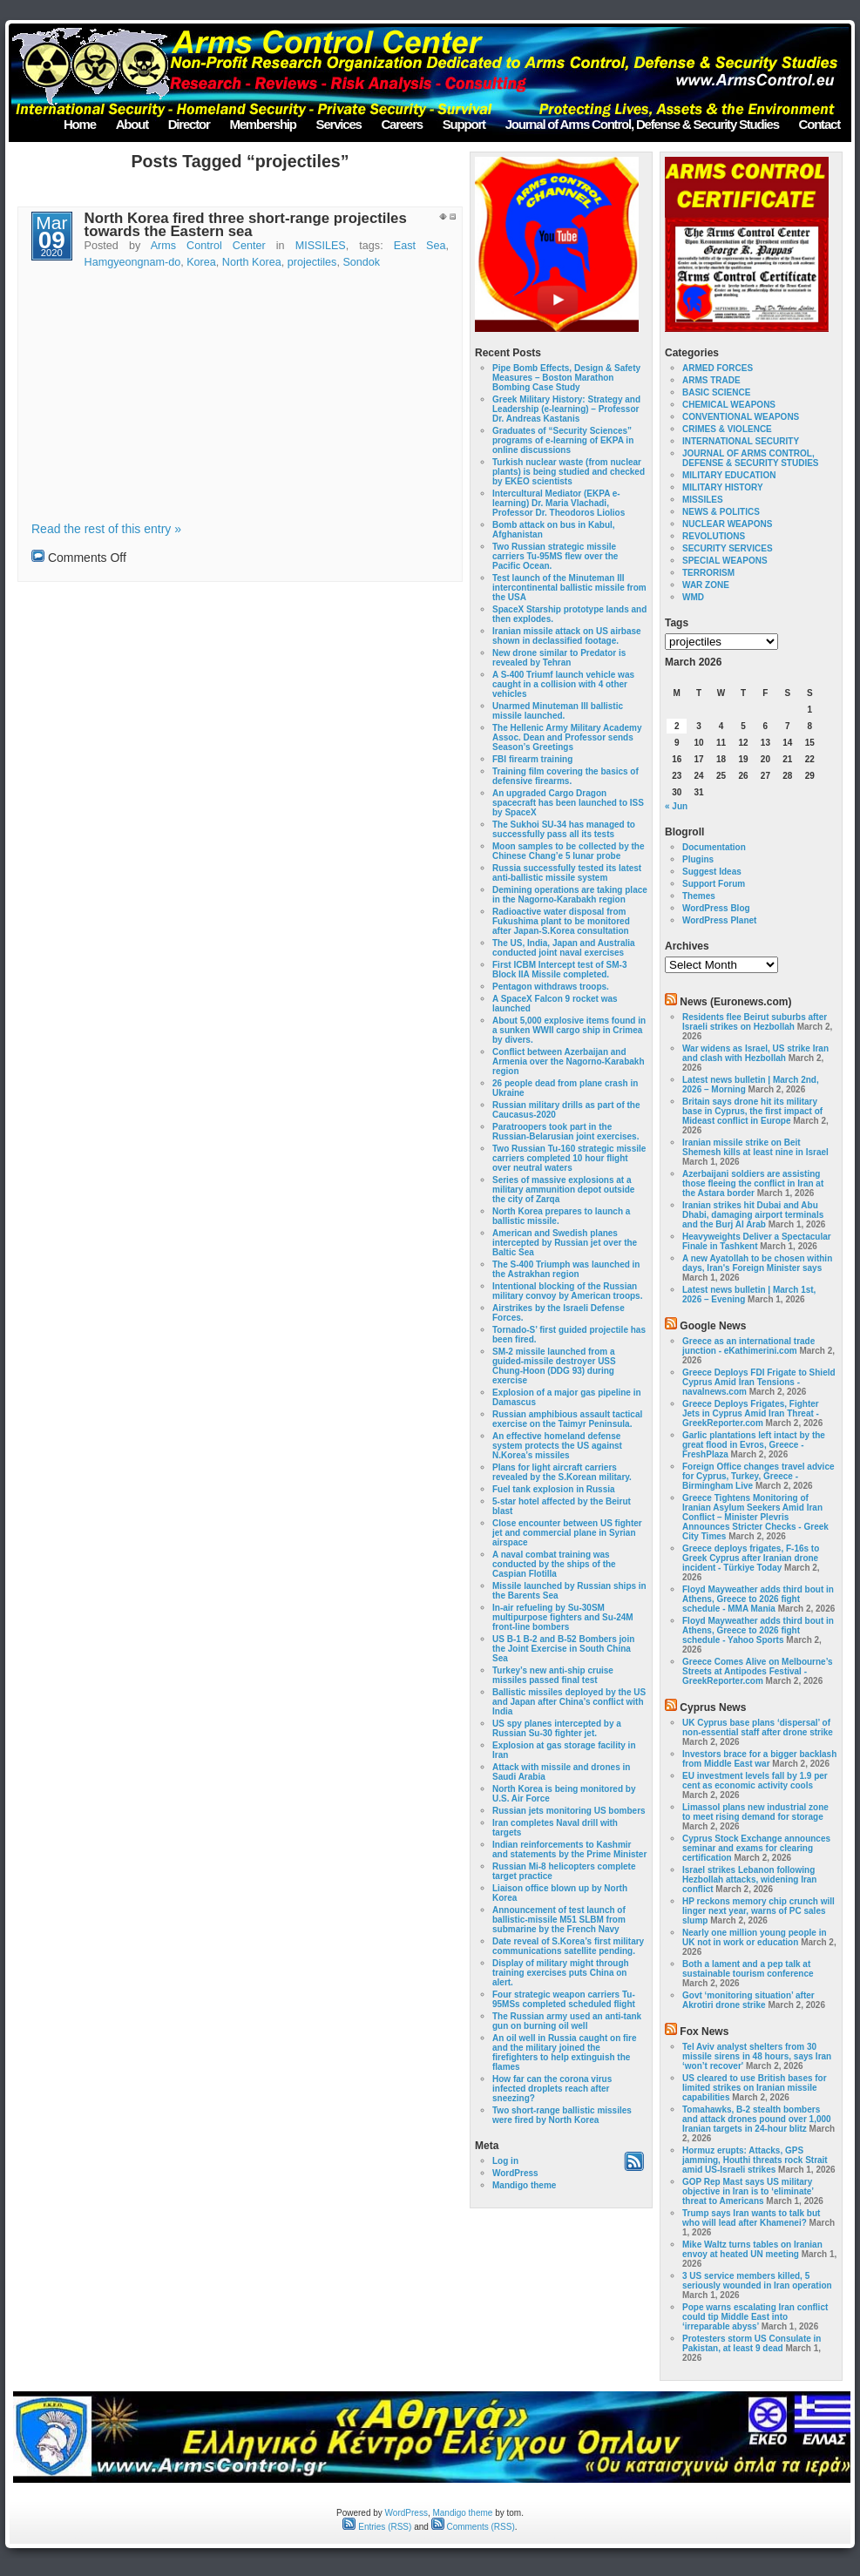  Describe the element at coordinates (753, 1444) in the screenshot. I see `Garlic plantations left intact by the great flood in Evros, Greece - FreshPlaza` at that location.